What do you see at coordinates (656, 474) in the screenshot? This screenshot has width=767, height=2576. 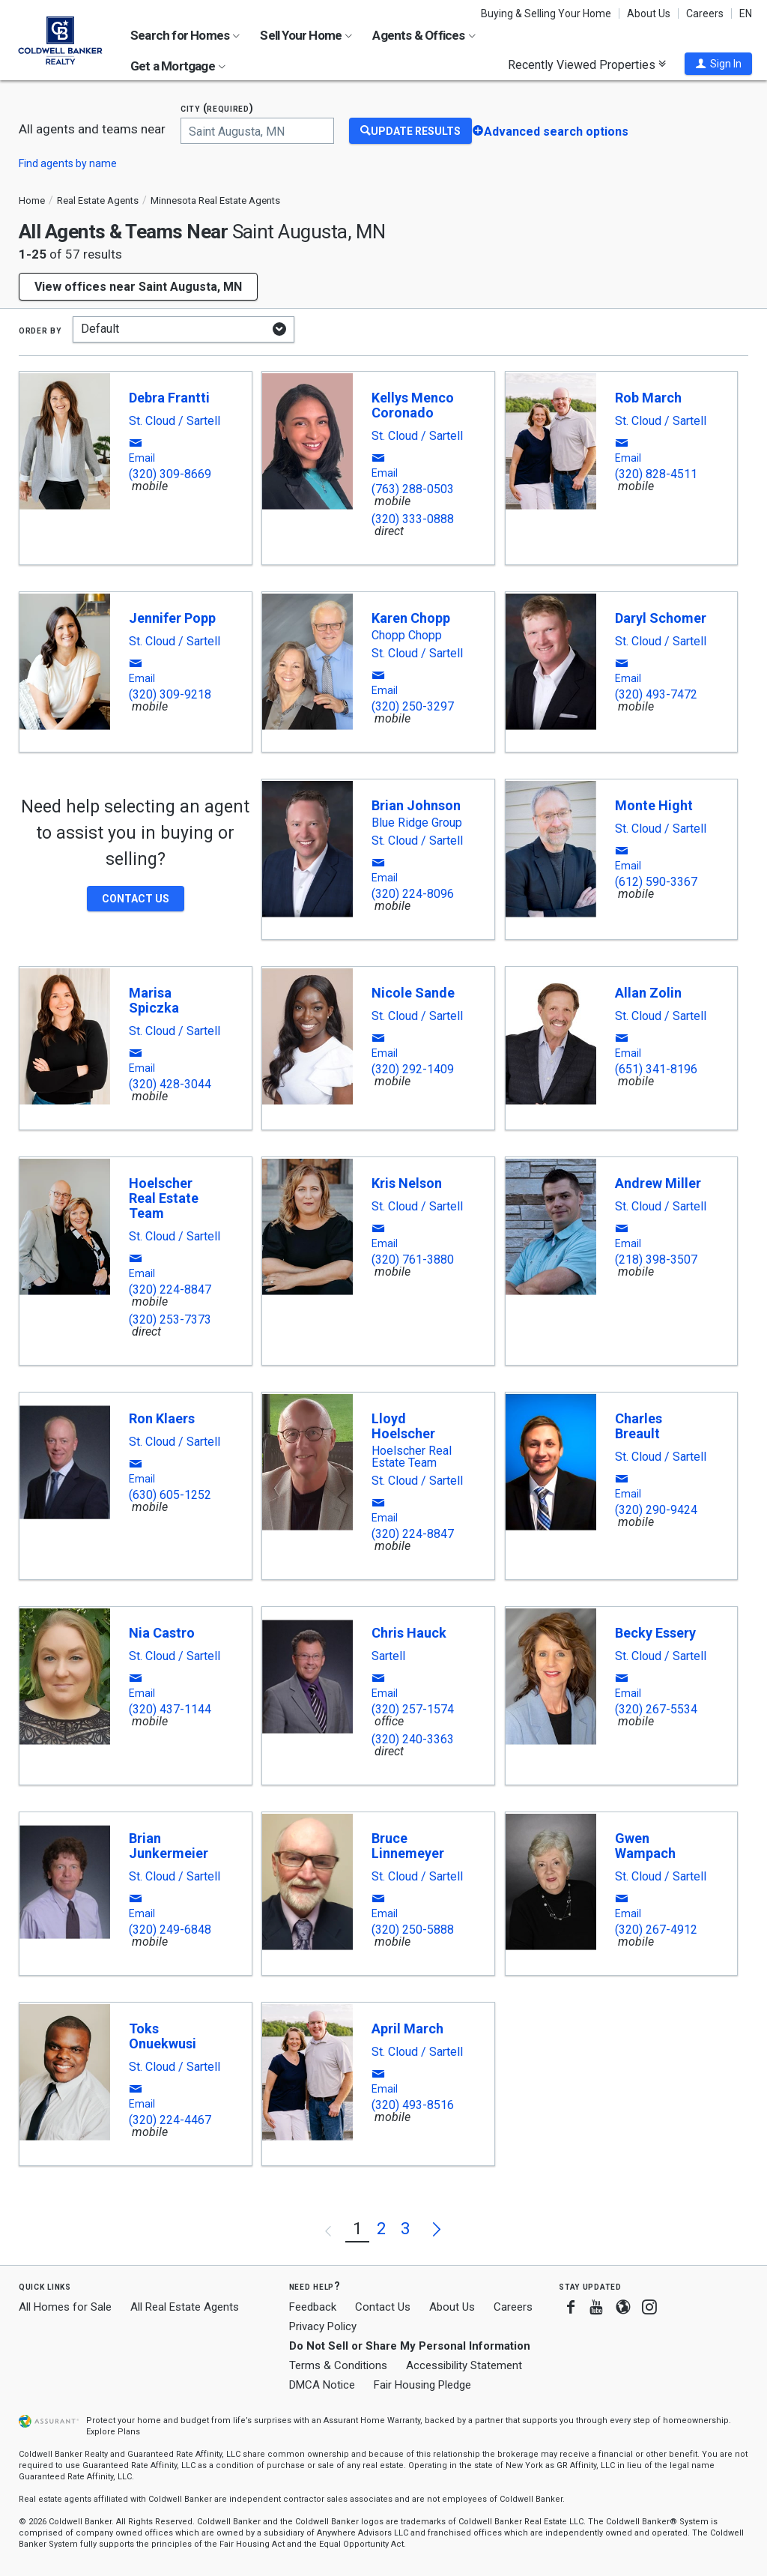 I see `(320) 828-4511` at bounding box center [656, 474].